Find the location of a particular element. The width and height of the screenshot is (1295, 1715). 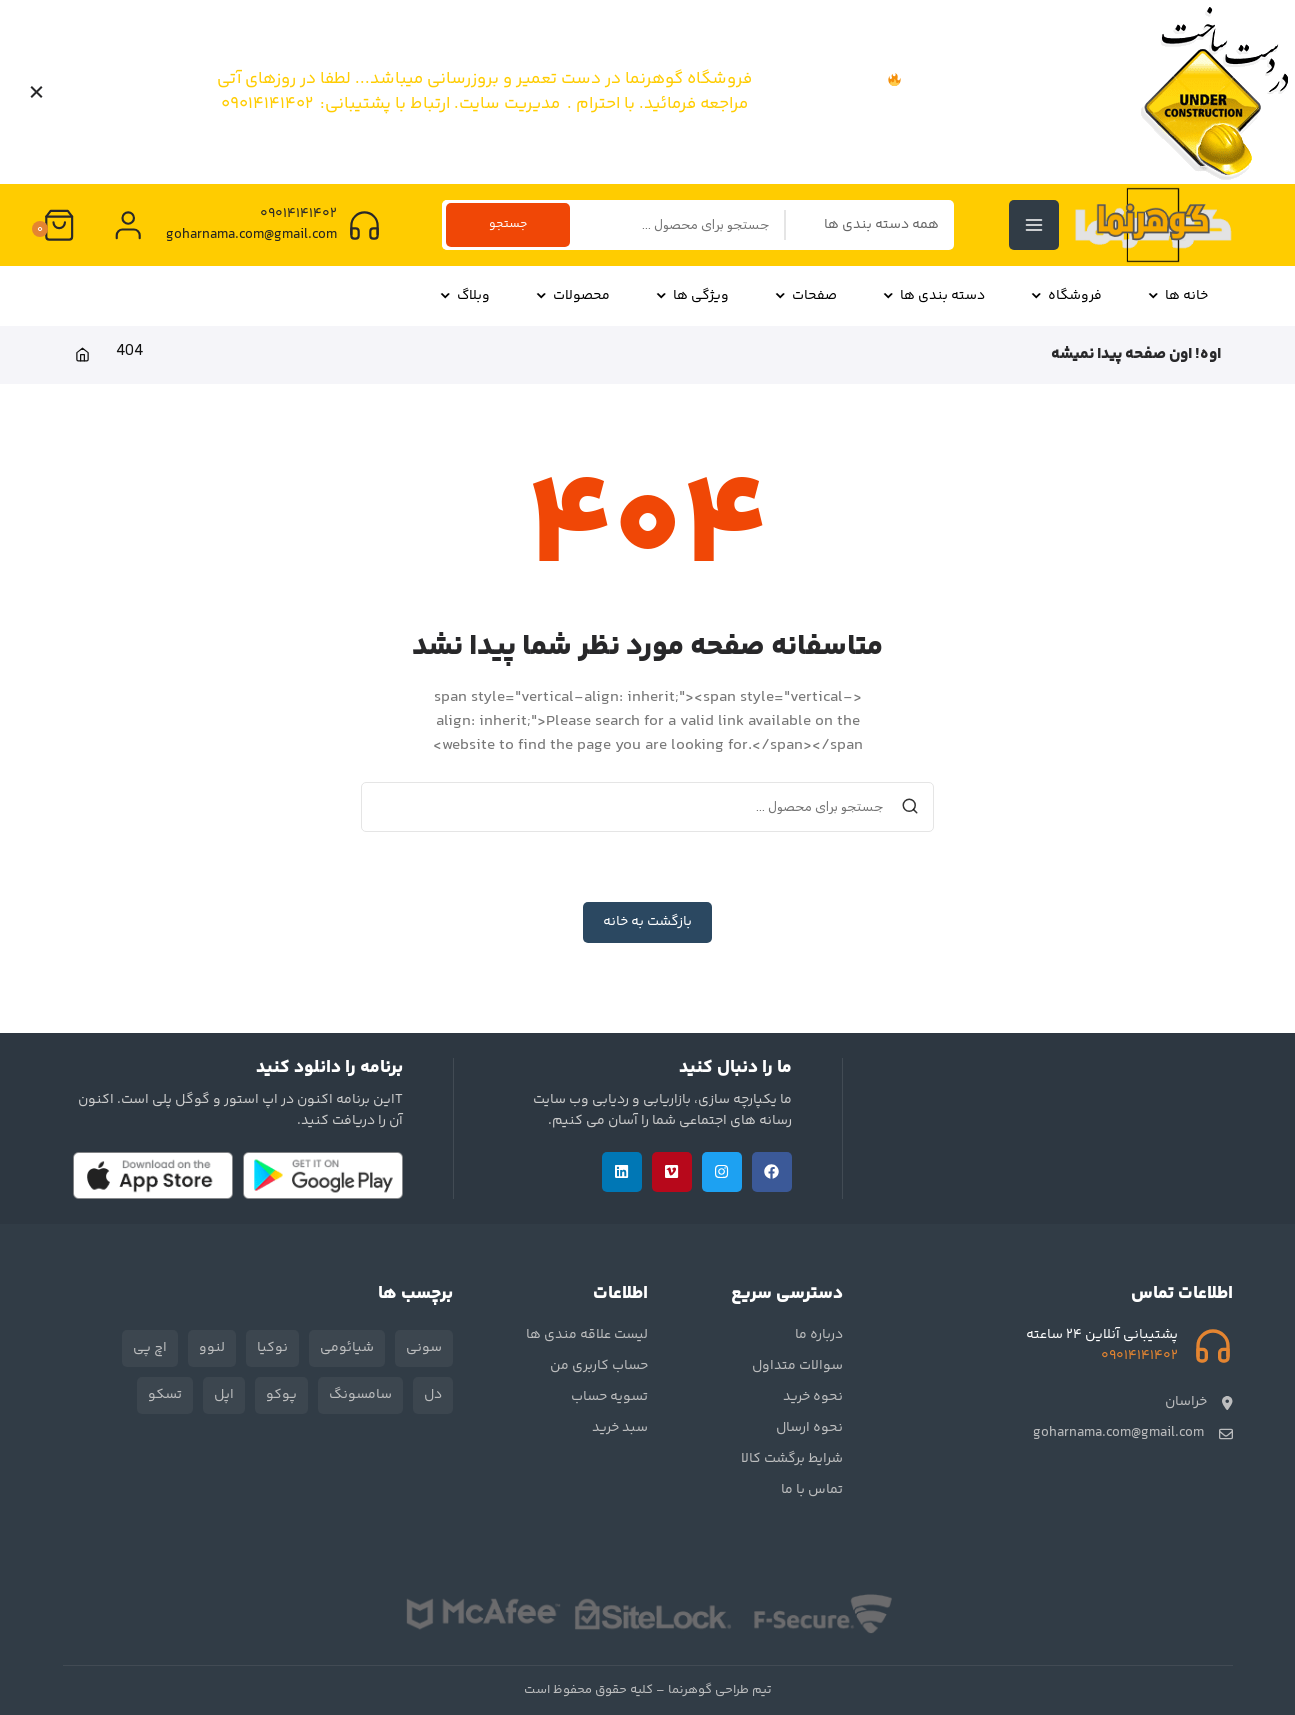

سوالات متداول is located at coordinates (797, 1366).